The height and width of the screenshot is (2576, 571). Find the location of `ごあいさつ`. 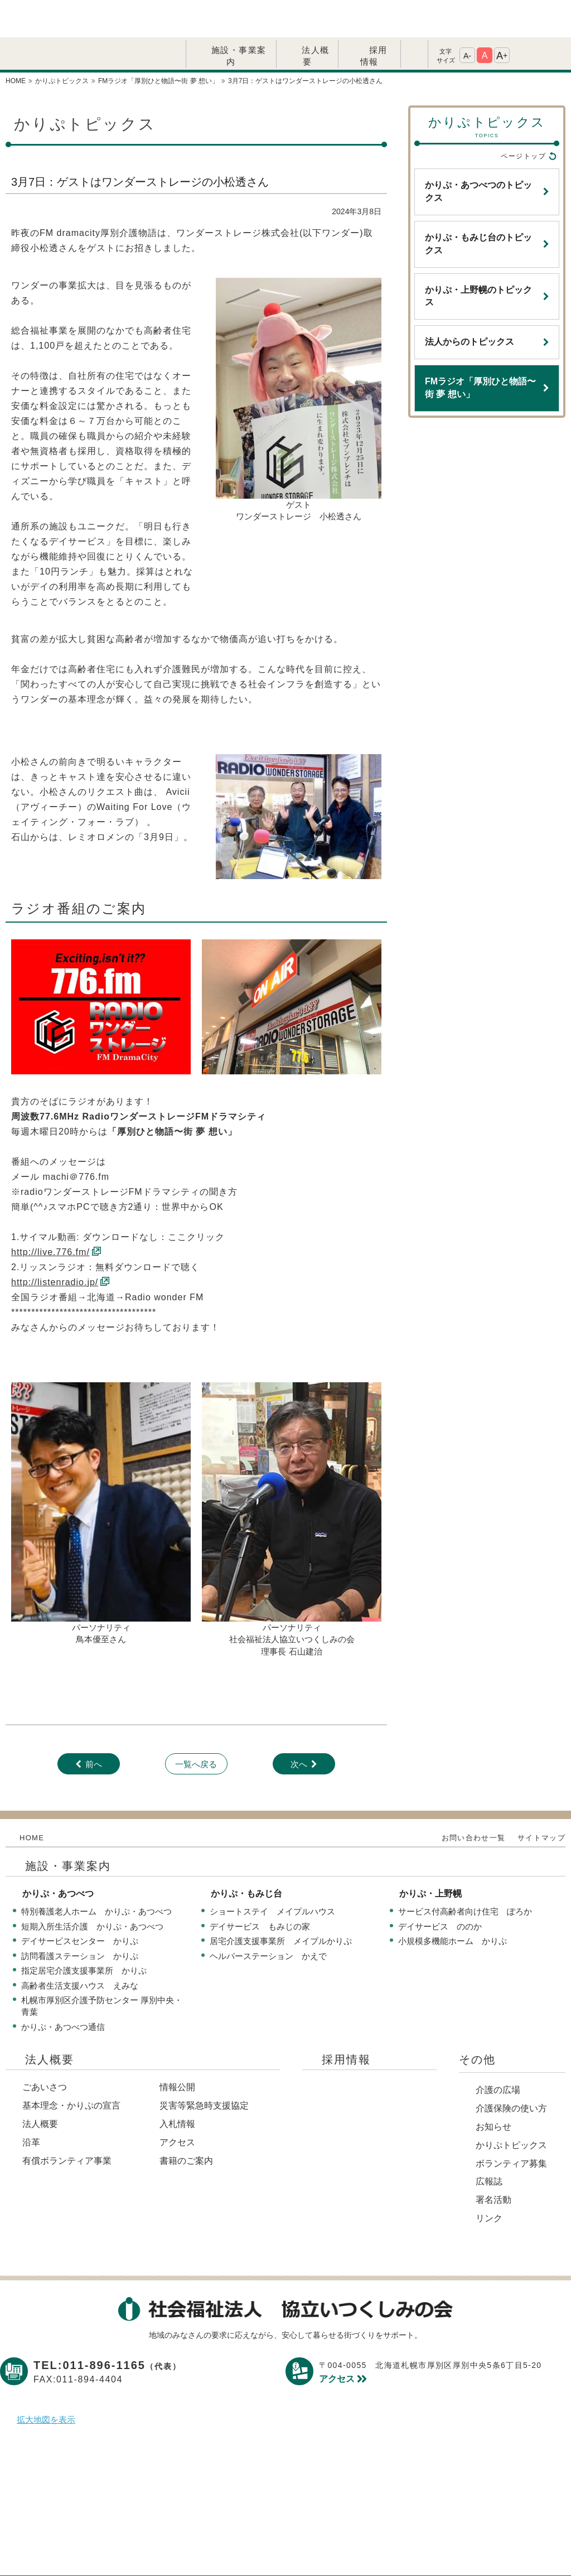

ごあいさつ is located at coordinates (44, 2049).